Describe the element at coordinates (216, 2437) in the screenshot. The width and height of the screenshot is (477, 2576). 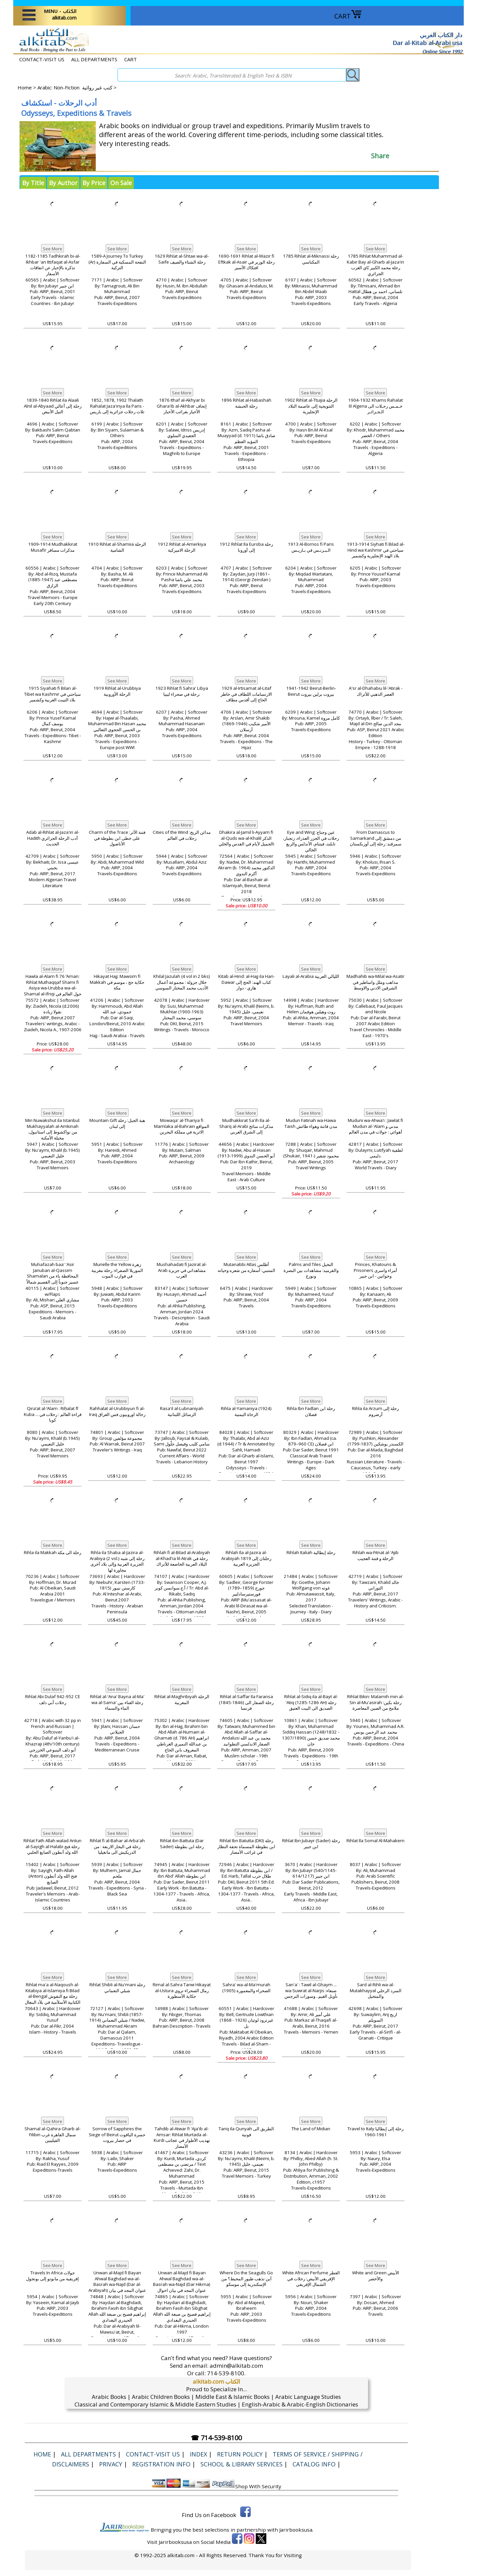
I see `☎ 714-539-8100` at that location.